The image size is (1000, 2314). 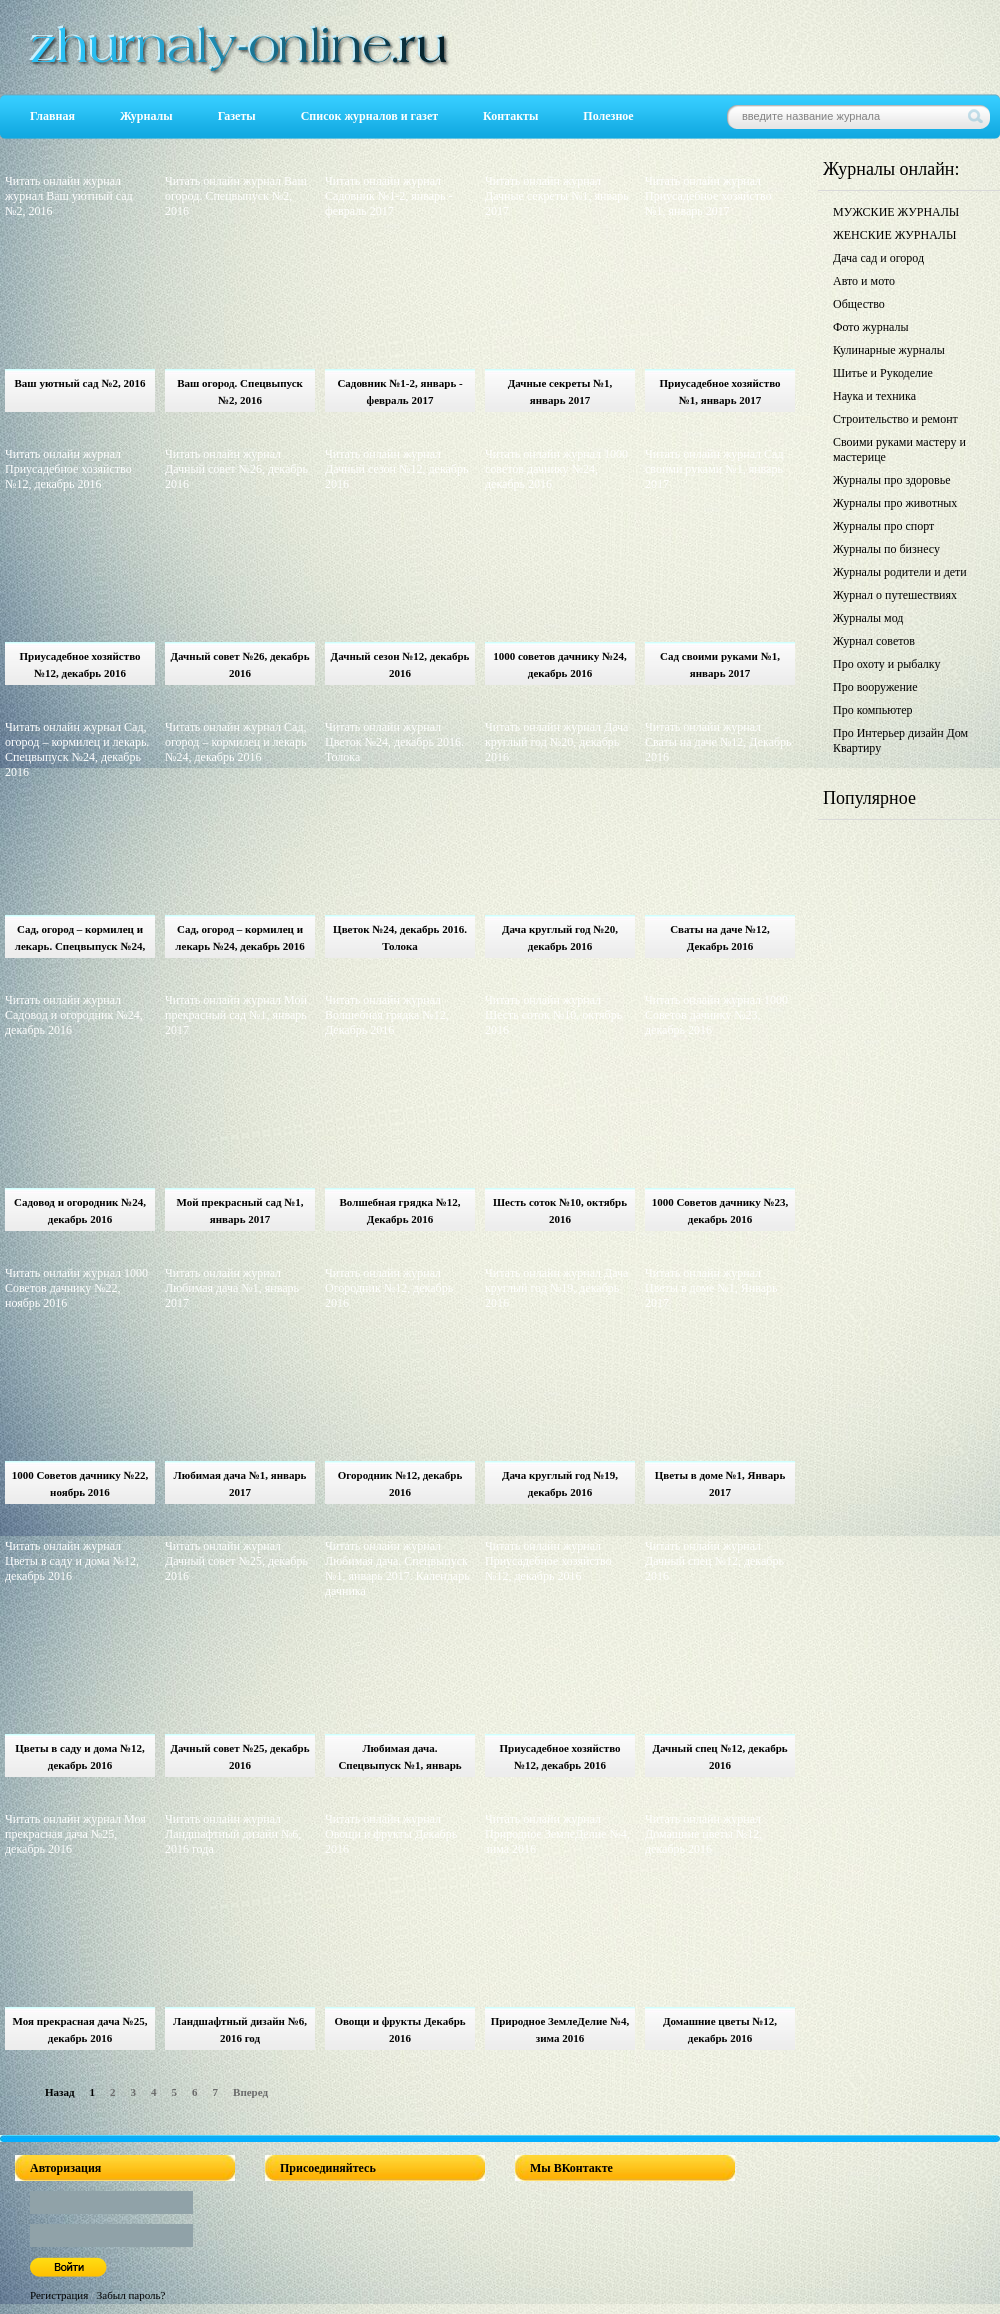 What do you see at coordinates (887, 664) in the screenshot?
I see `Про охоту и рыбалку` at bounding box center [887, 664].